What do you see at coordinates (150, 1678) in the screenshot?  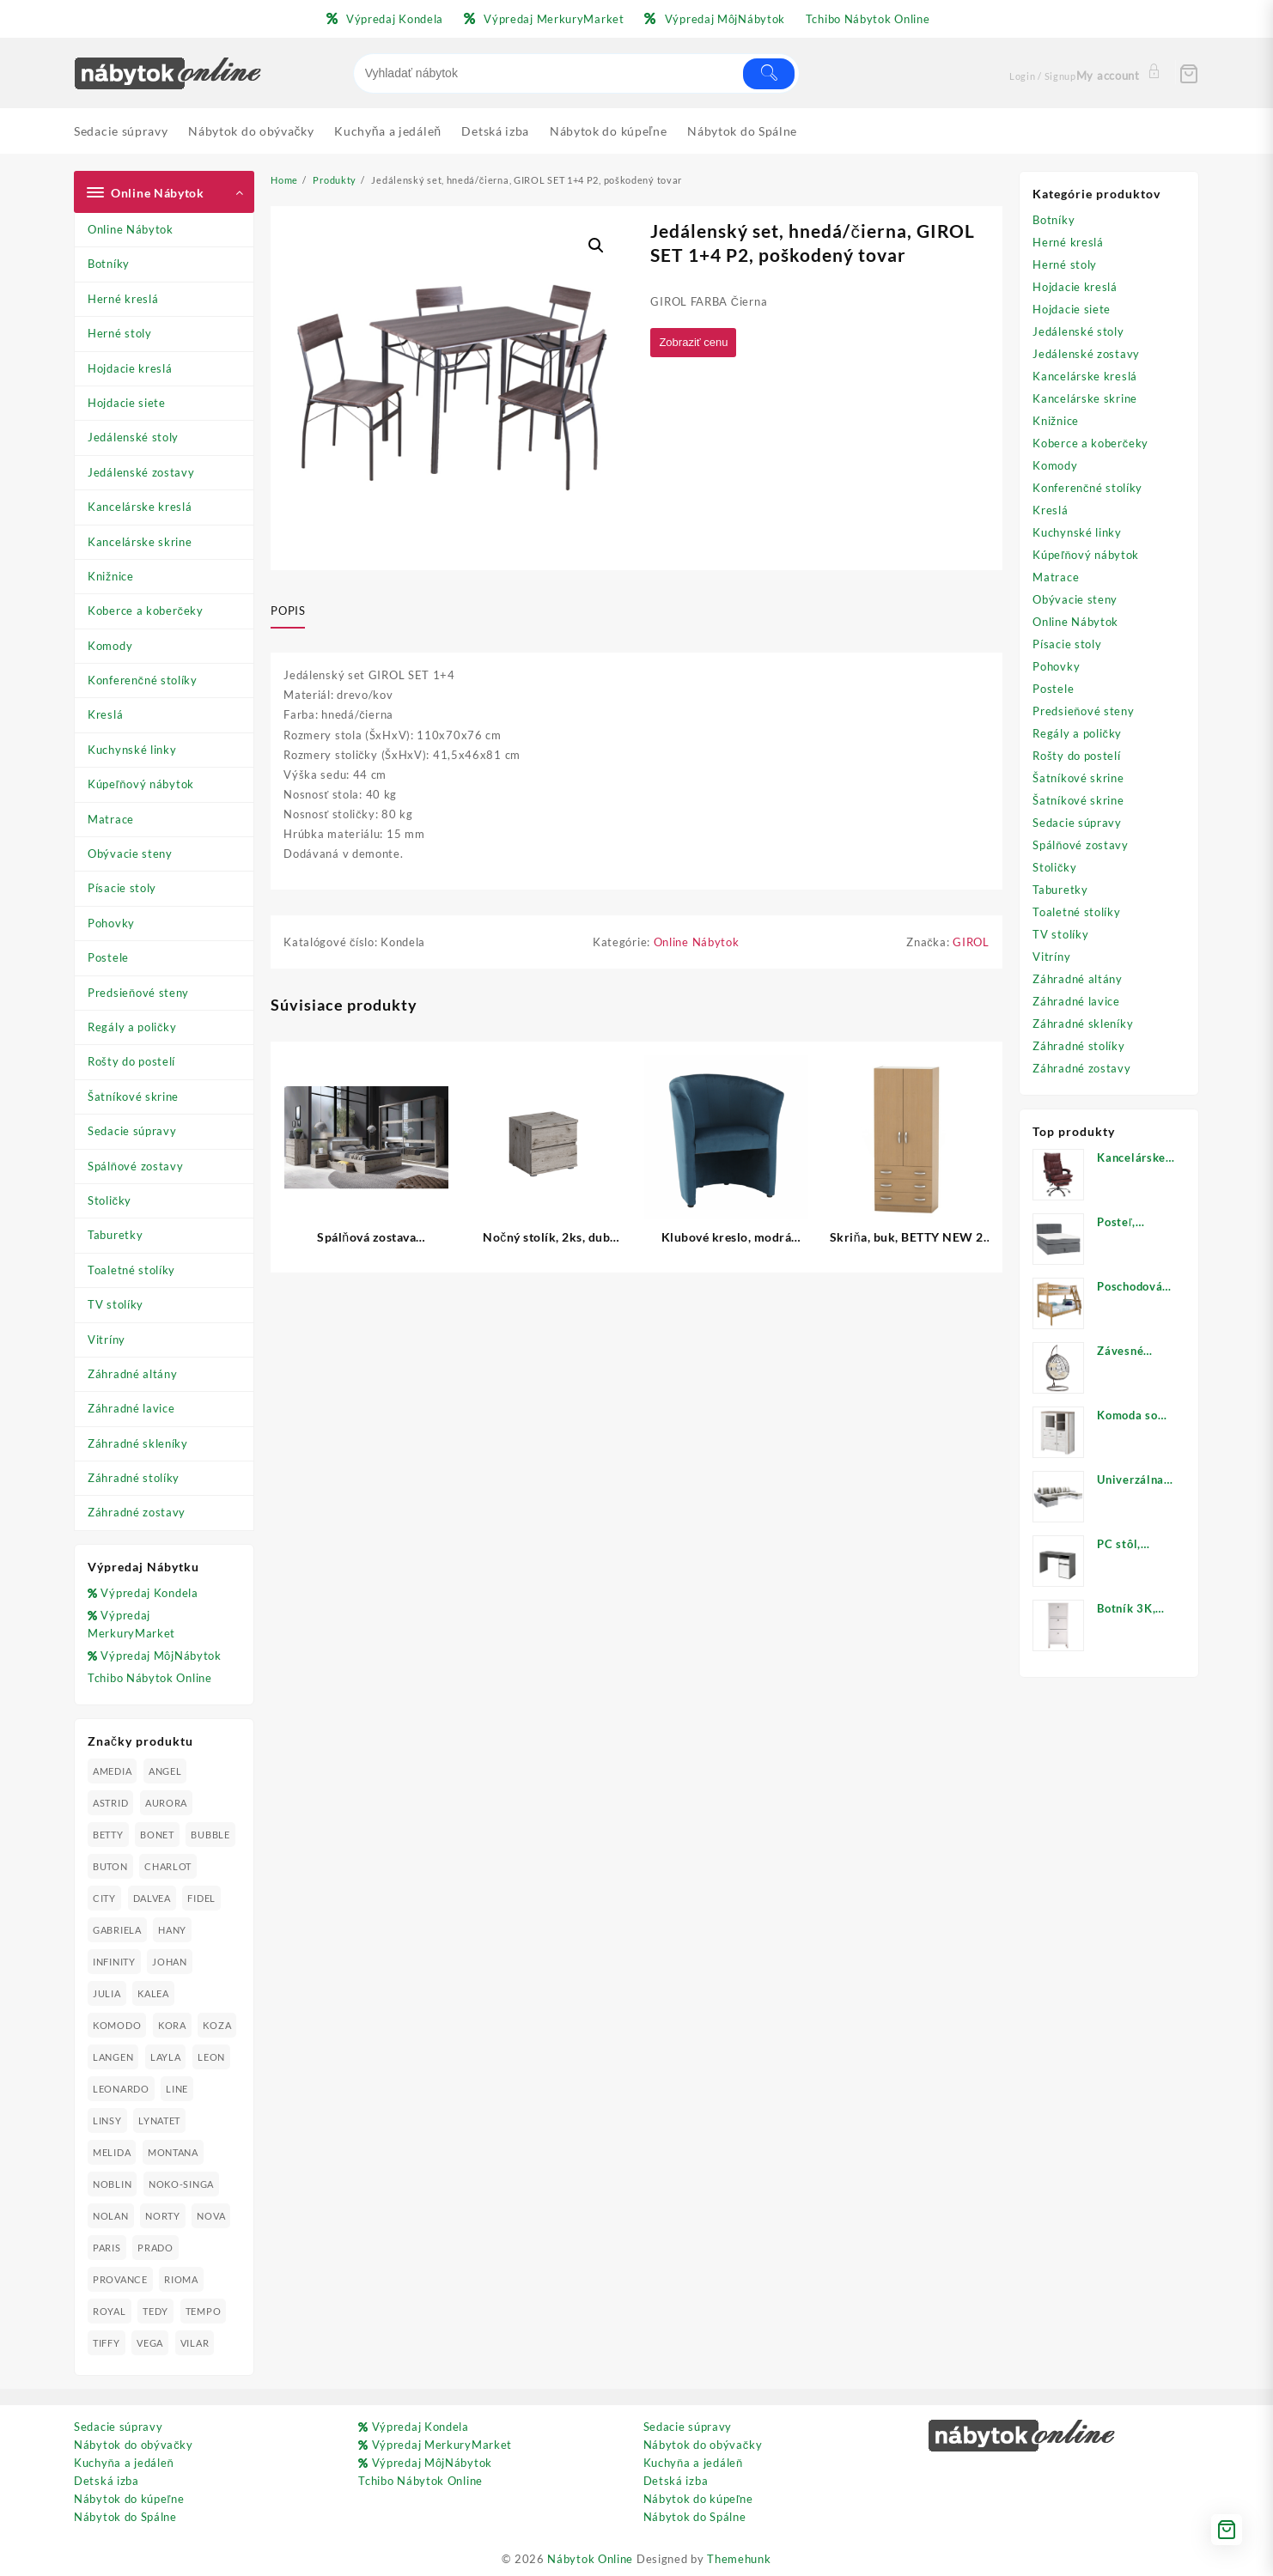 I see `Tchibo Nábytok Online` at bounding box center [150, 1678].